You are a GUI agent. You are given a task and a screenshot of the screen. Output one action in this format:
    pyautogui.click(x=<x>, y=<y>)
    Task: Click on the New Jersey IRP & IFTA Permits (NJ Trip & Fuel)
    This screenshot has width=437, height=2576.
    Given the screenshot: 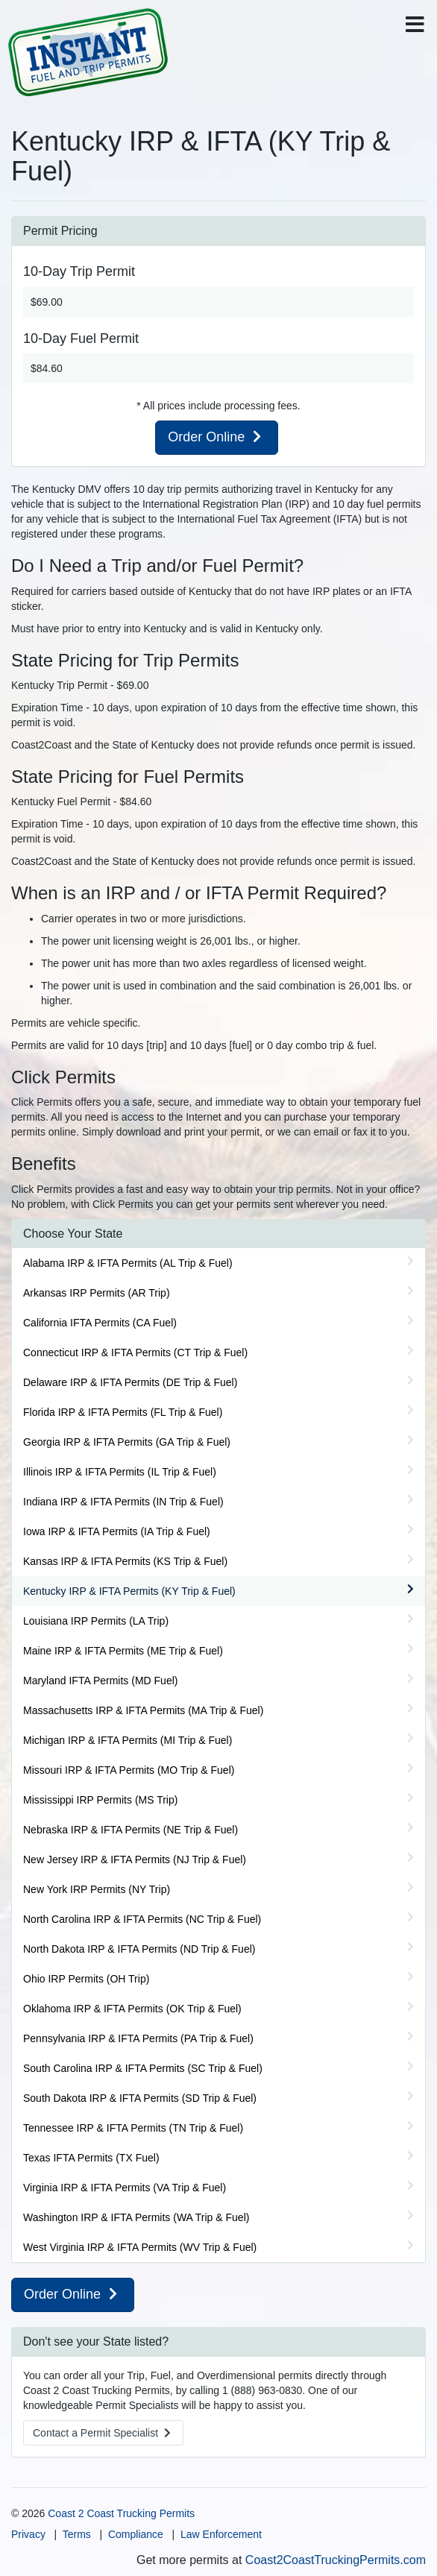 What is the action you would take?
    pyautogui.click(x=134, y=1859)
    